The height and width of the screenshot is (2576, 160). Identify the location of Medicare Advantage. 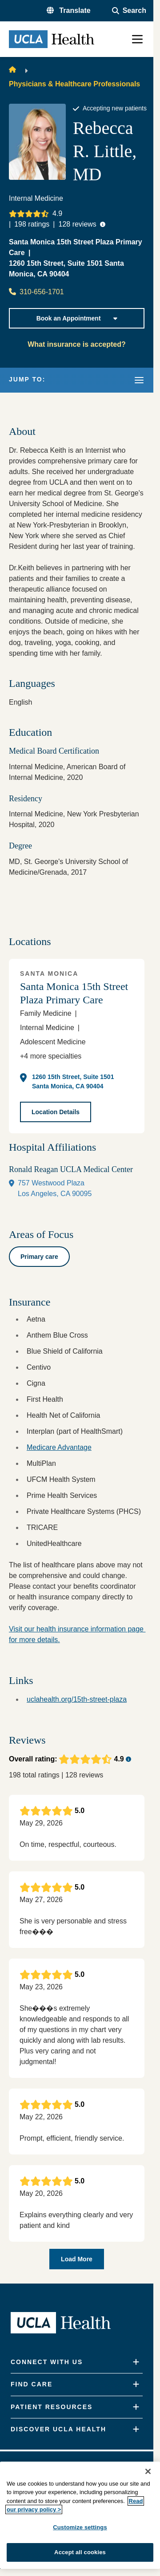
(59, 1447).